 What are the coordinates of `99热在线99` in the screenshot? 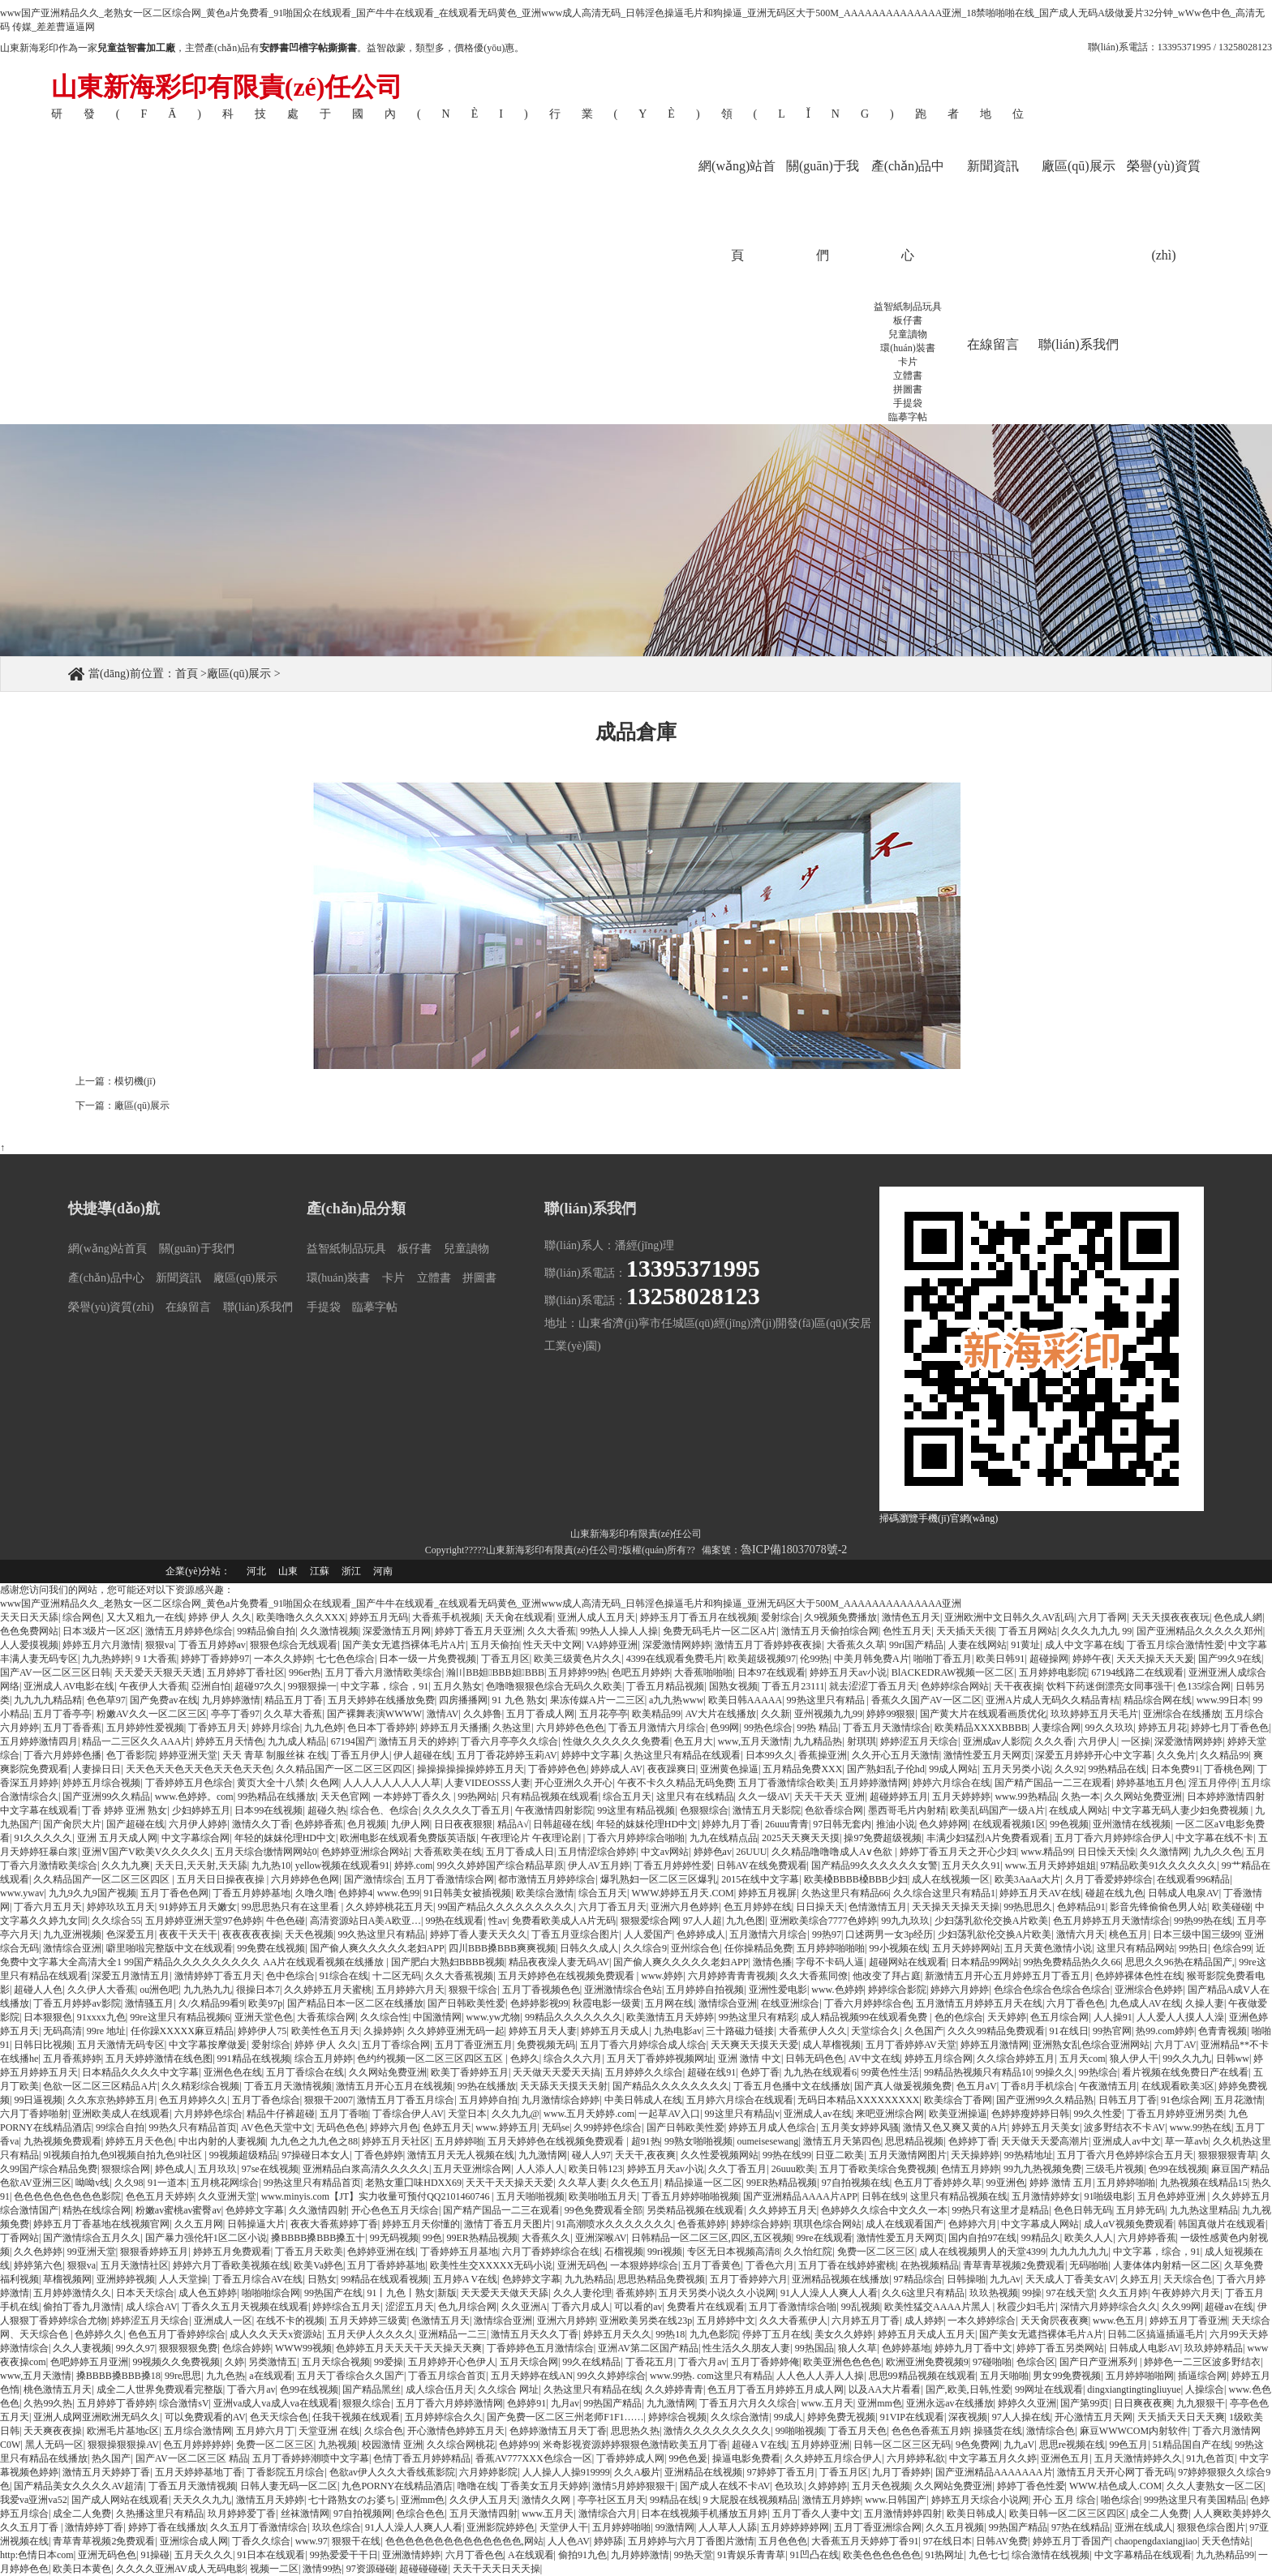 It's located at (787, 2155).